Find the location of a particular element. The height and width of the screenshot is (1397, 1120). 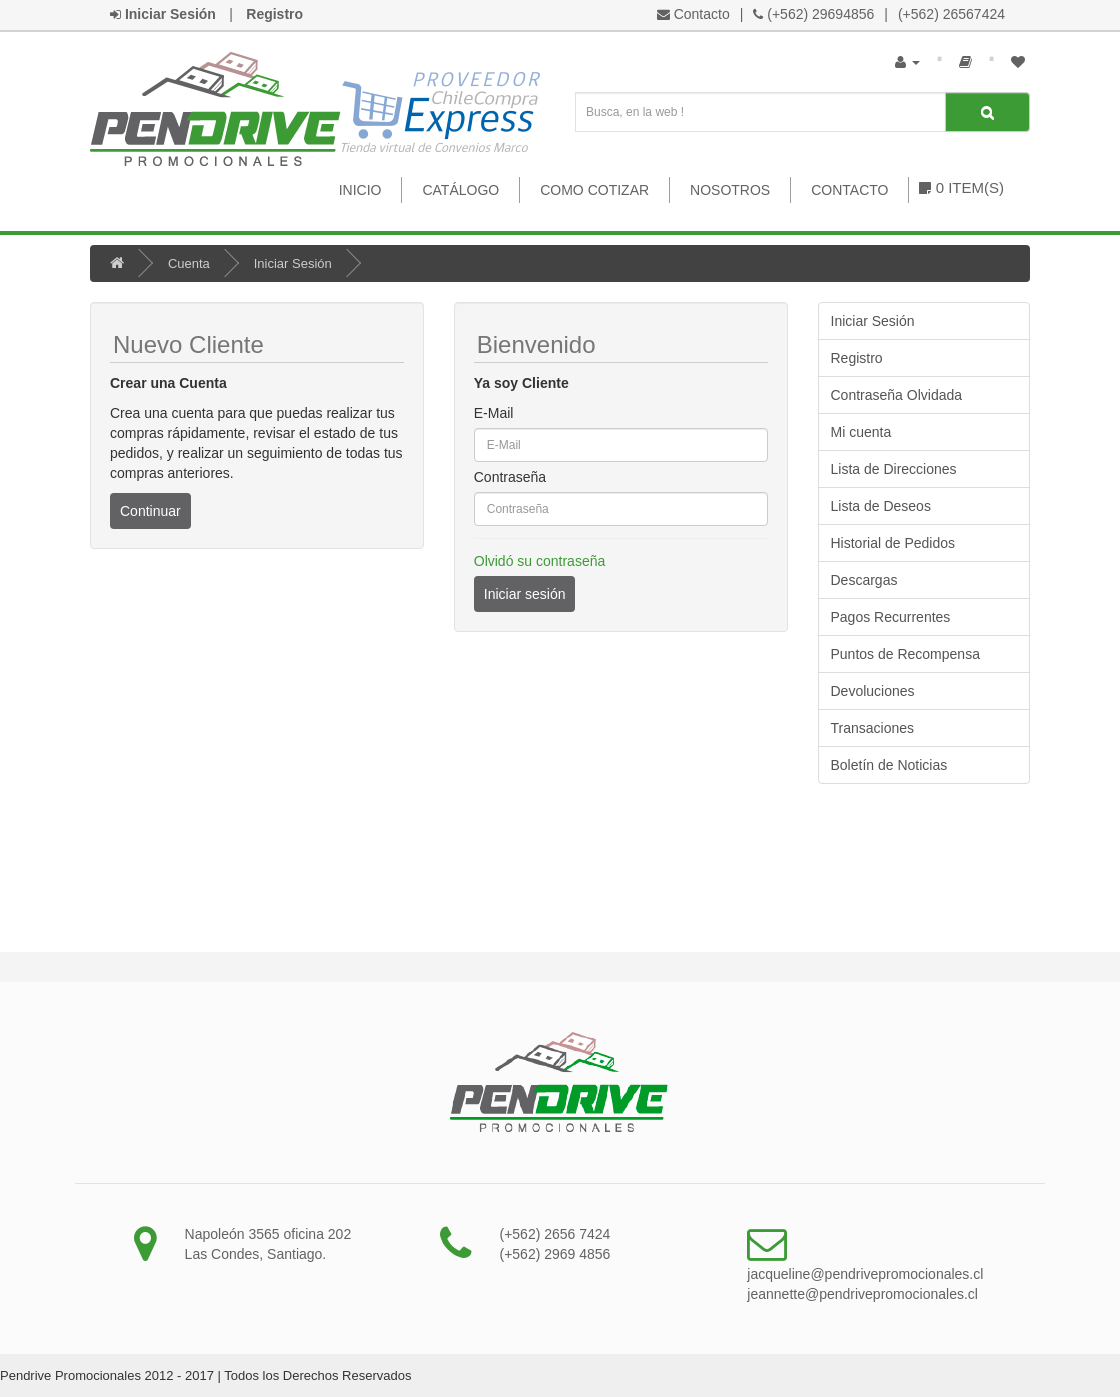

jacqueline@pendrivepromocionales.cl is located at coordinates (865, 1274).